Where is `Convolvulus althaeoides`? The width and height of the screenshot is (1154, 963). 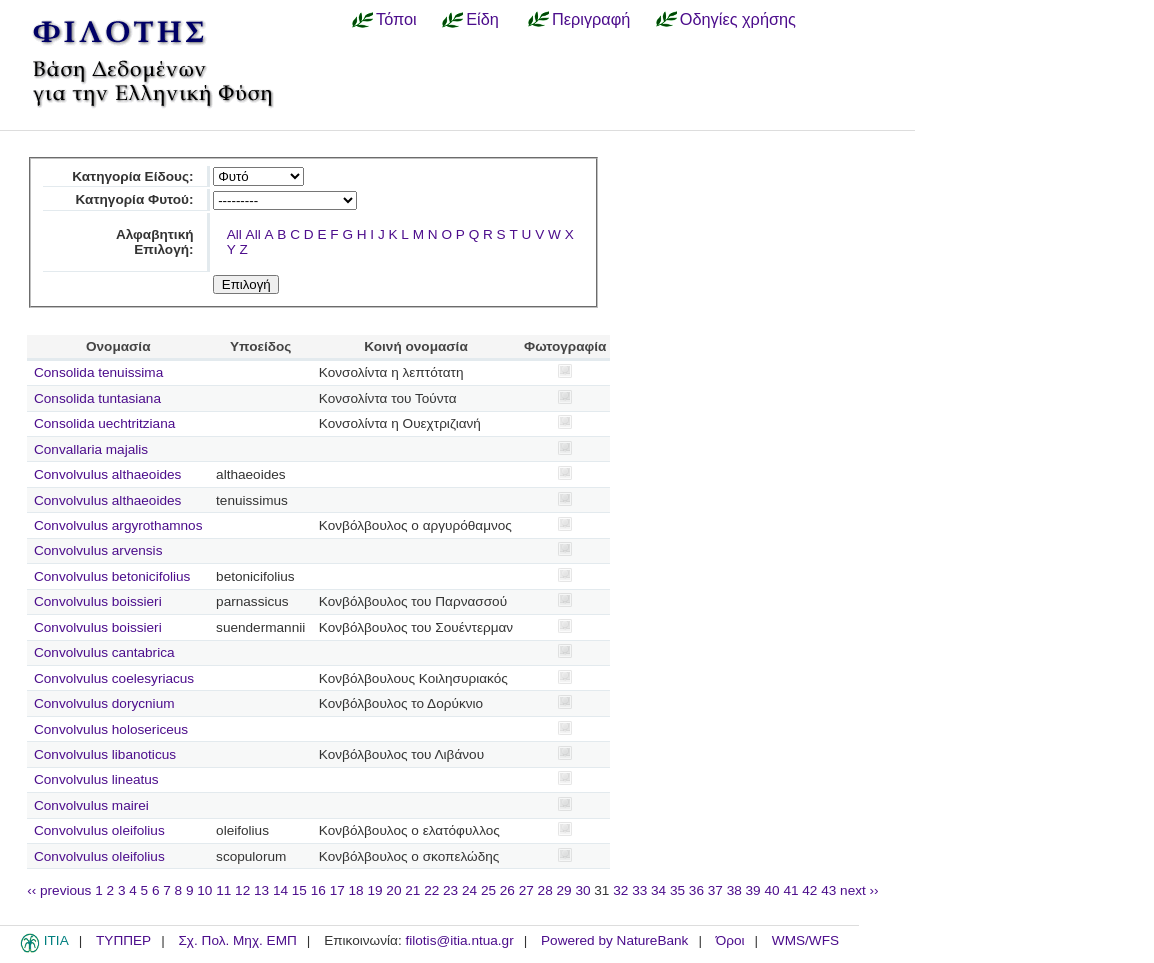 Convolvulus althaeoides is located at coordinates (107, 474).